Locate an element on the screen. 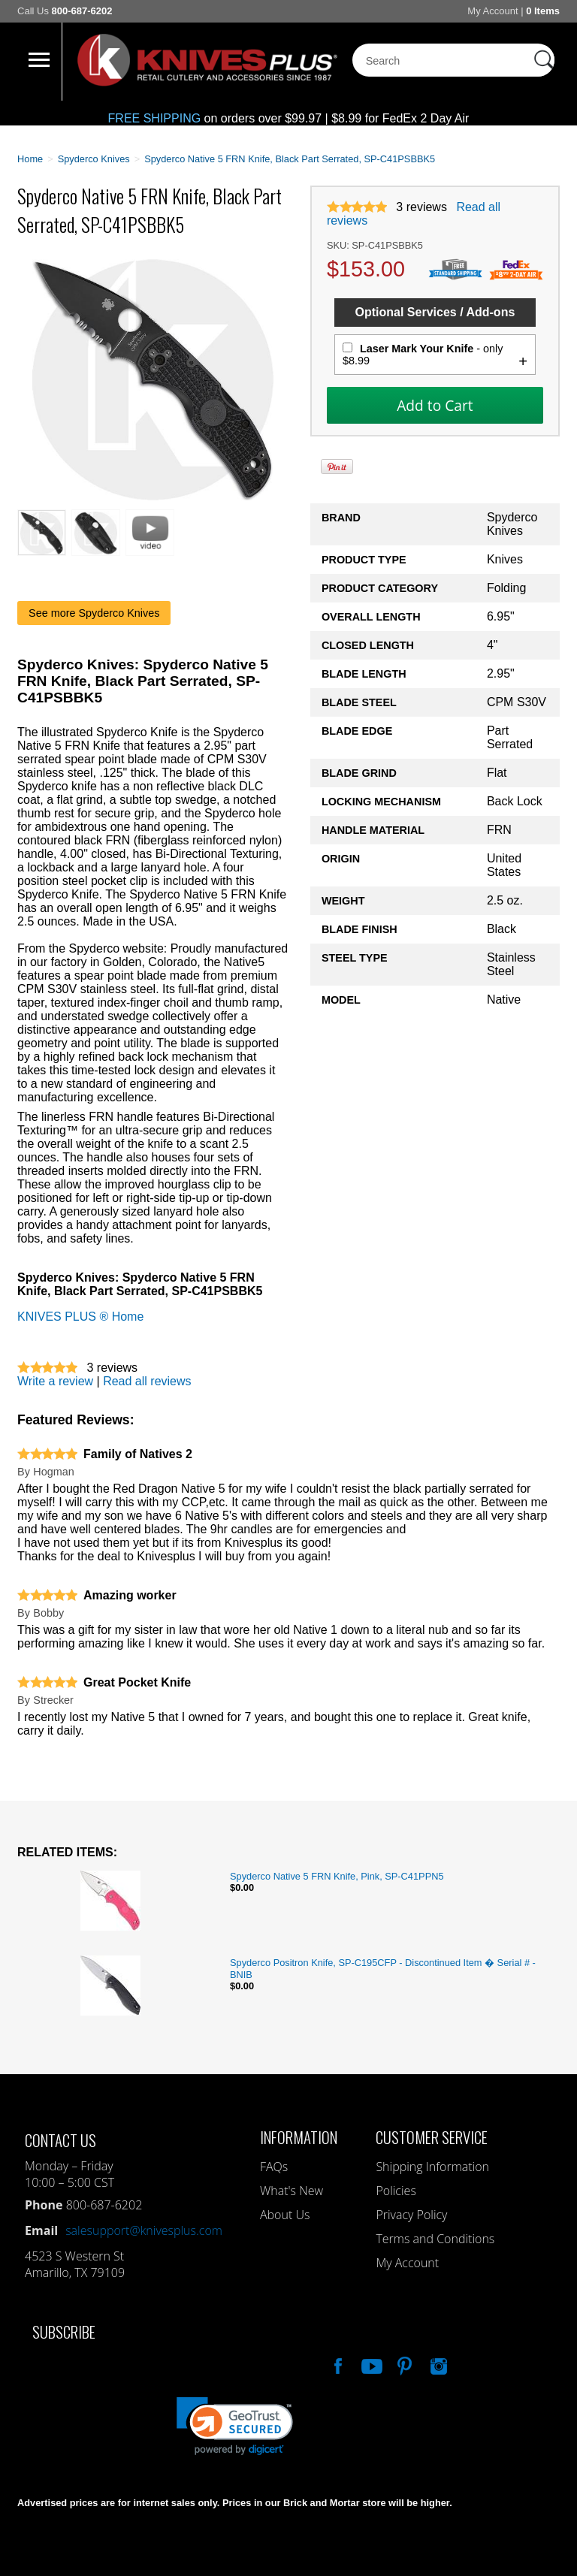 This screenshot has width=577, height=2576. salesupport@knivesplus.com is located at coordinates (143, 2230).